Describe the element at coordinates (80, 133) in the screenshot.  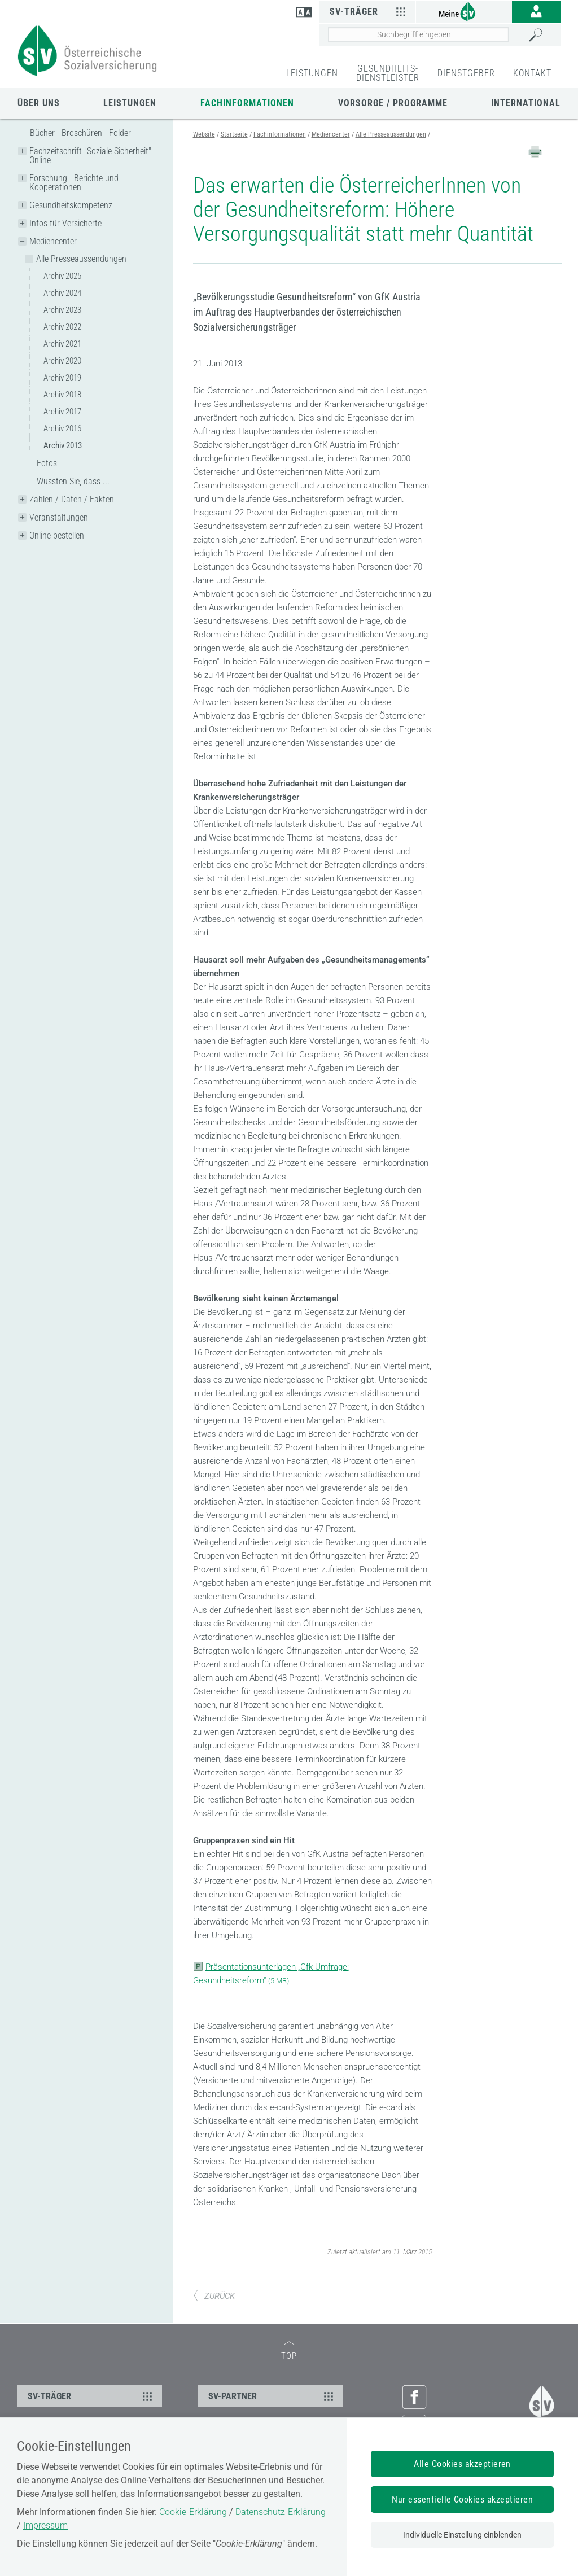
I see `Bücher - Broschüren - Folder` at that location.